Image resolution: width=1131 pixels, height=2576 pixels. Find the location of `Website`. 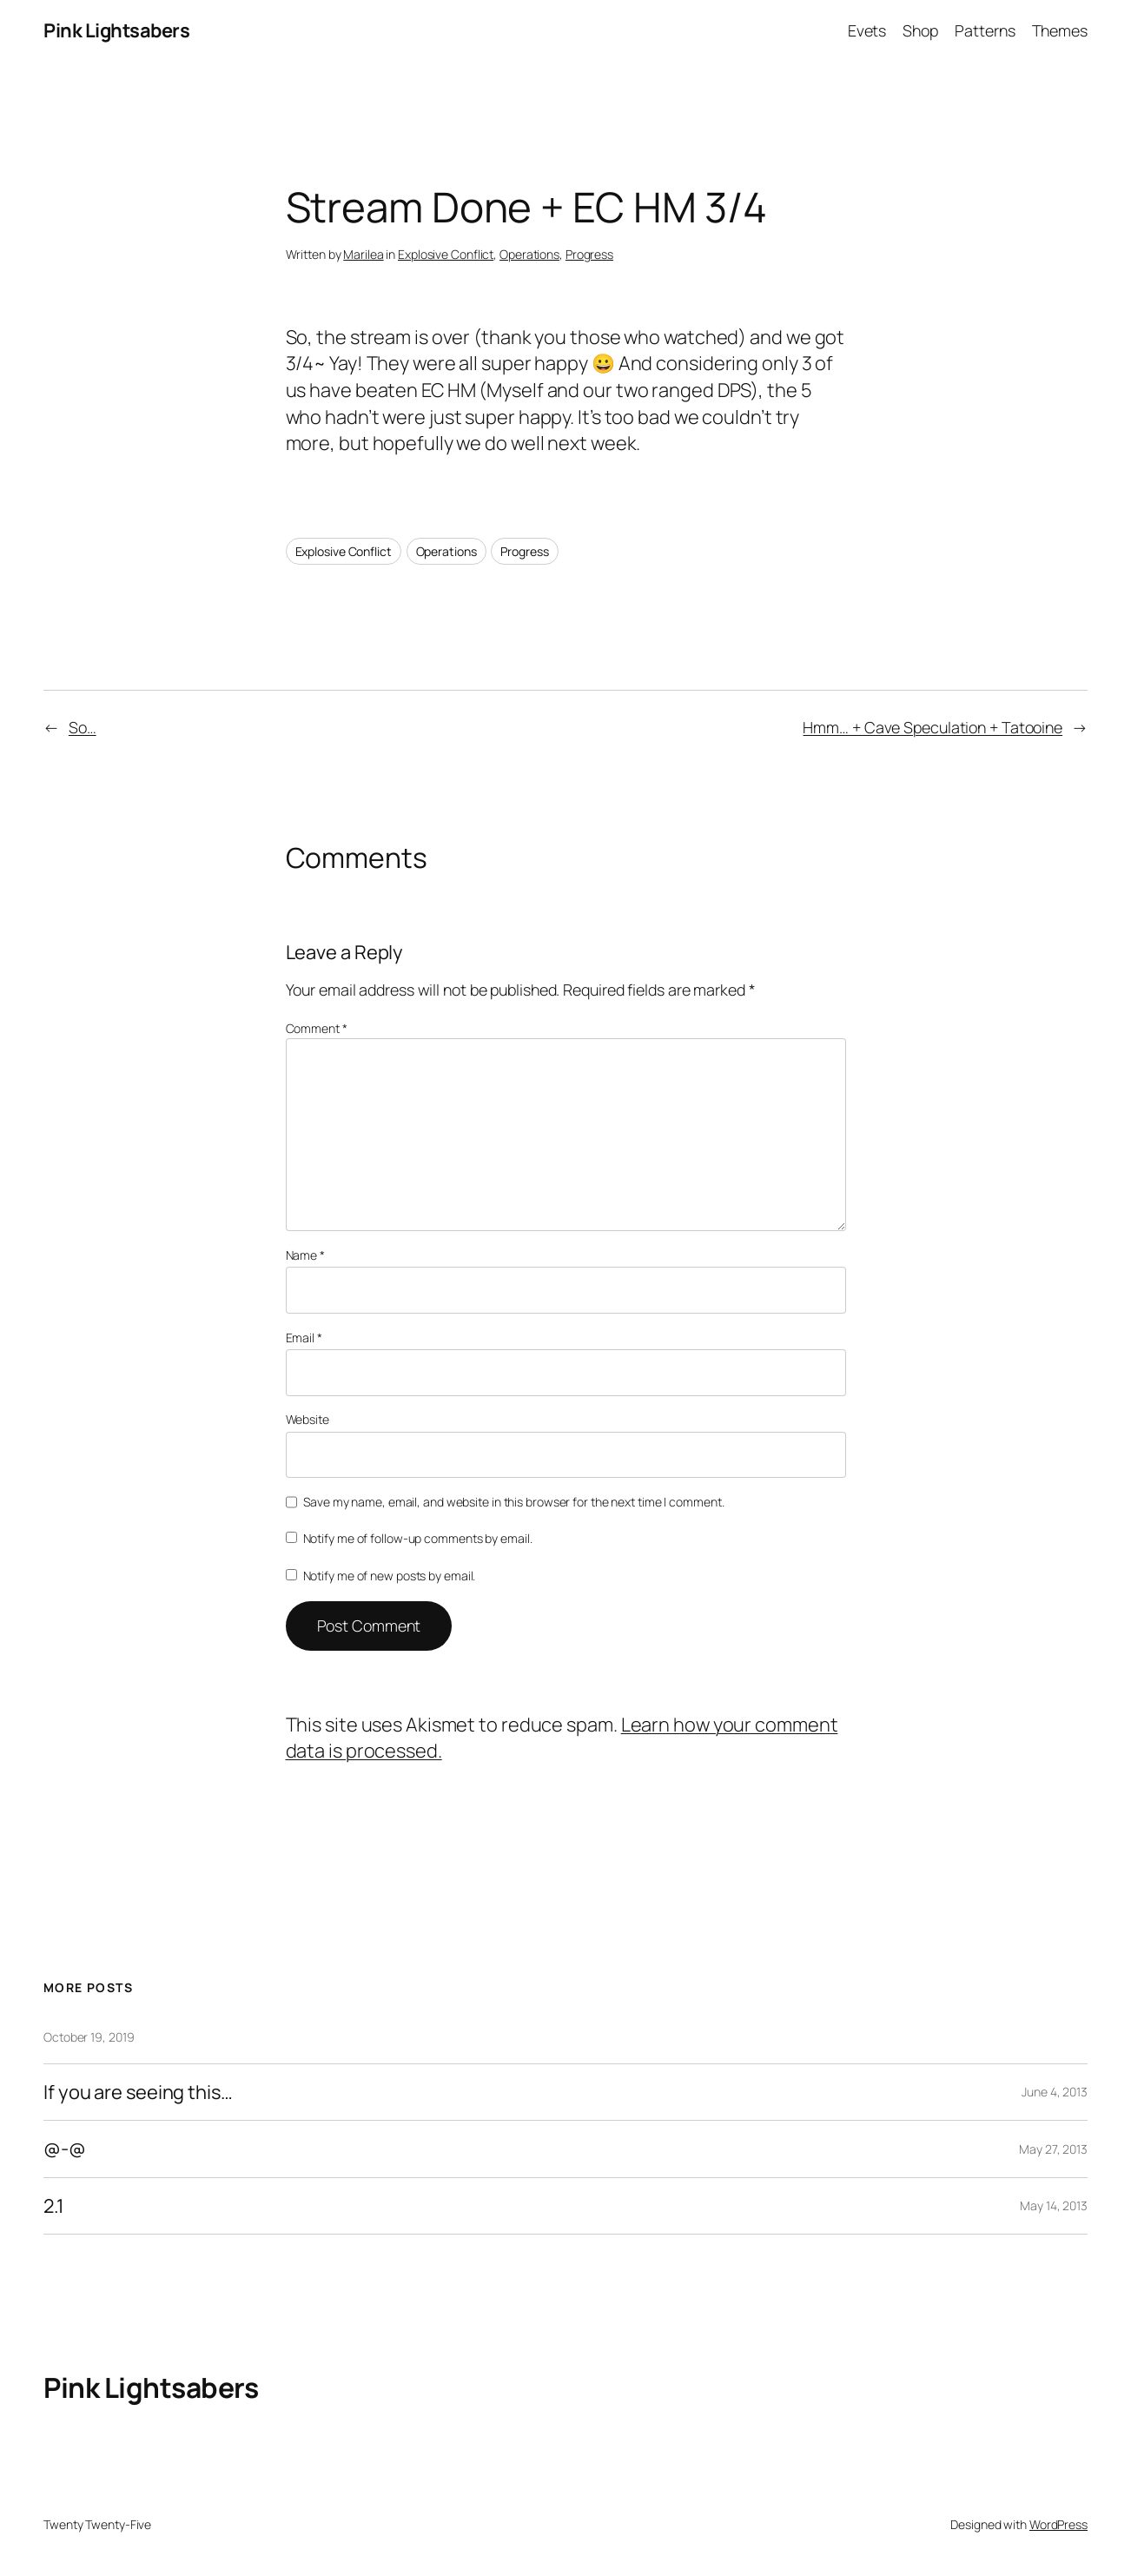

Website is located at coordinates (307, 1419).